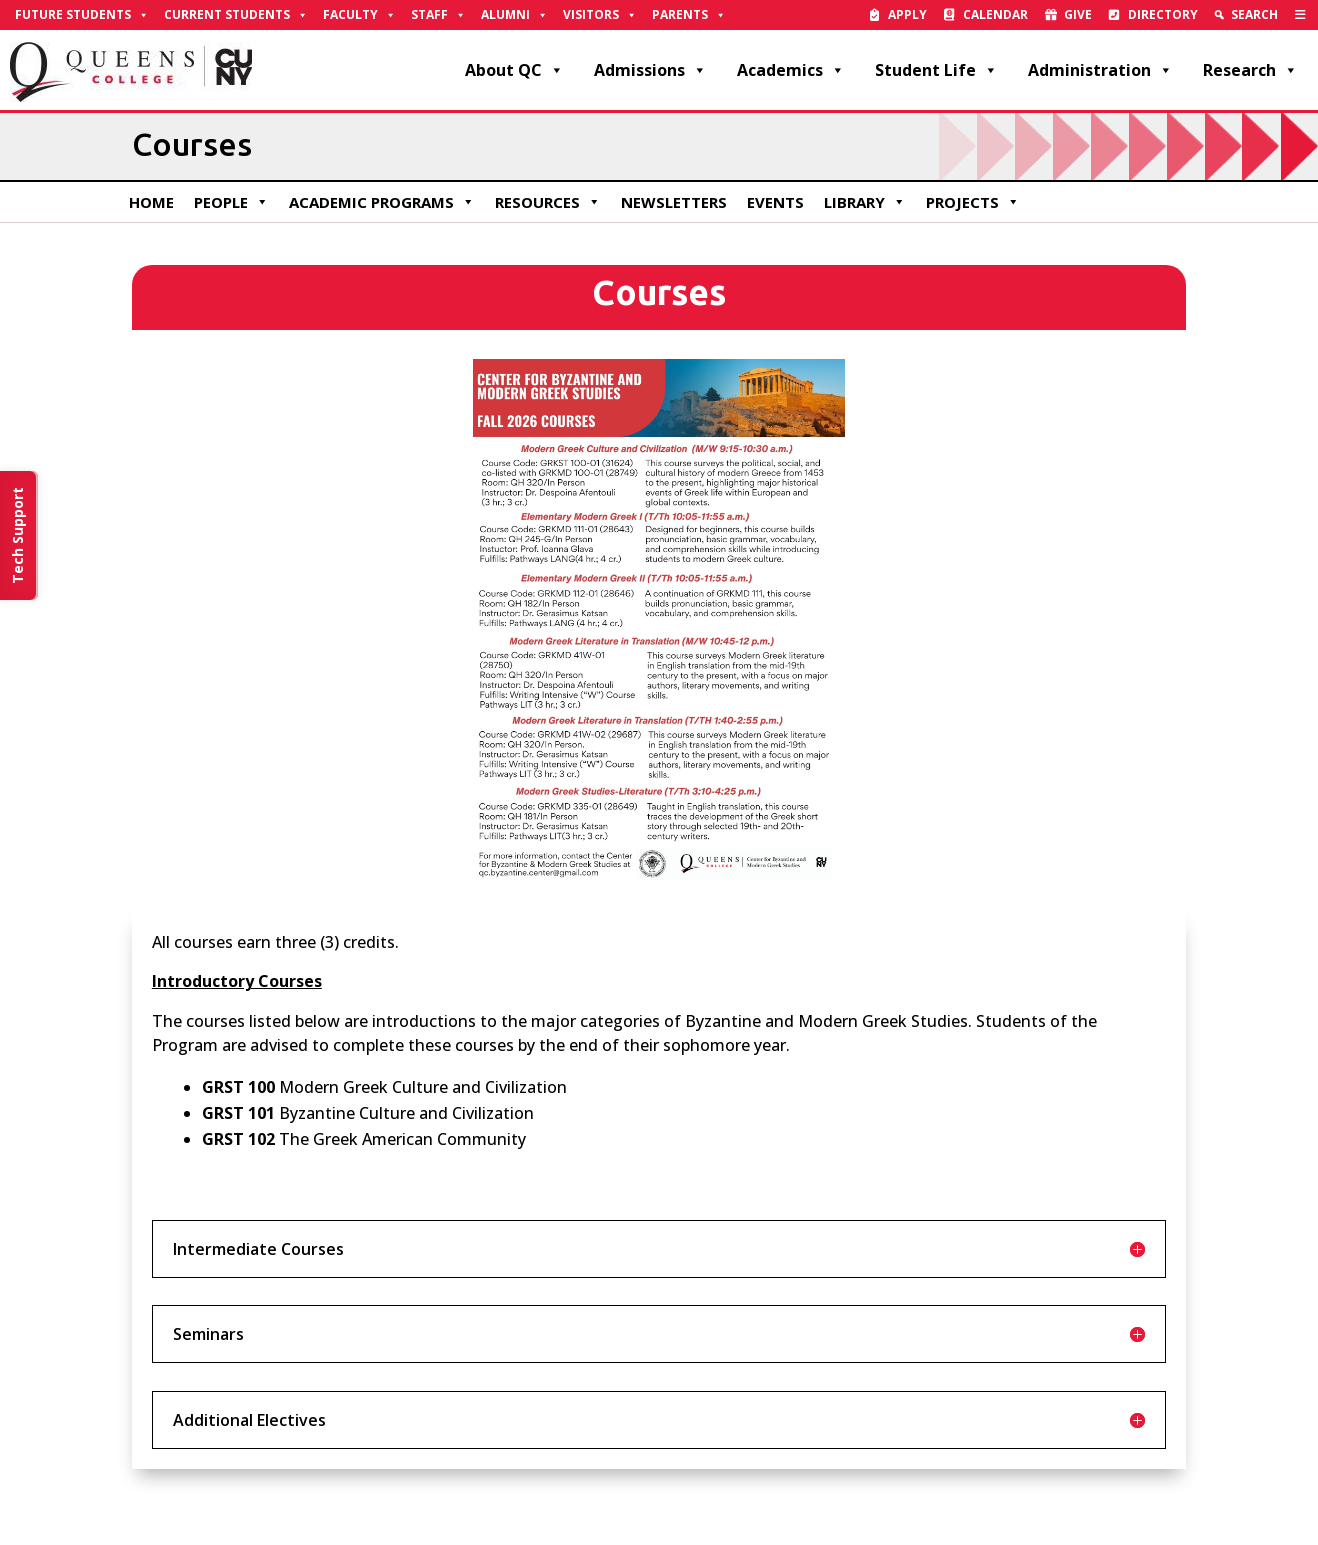  I want to click on Give [link], so click(1078, 14).